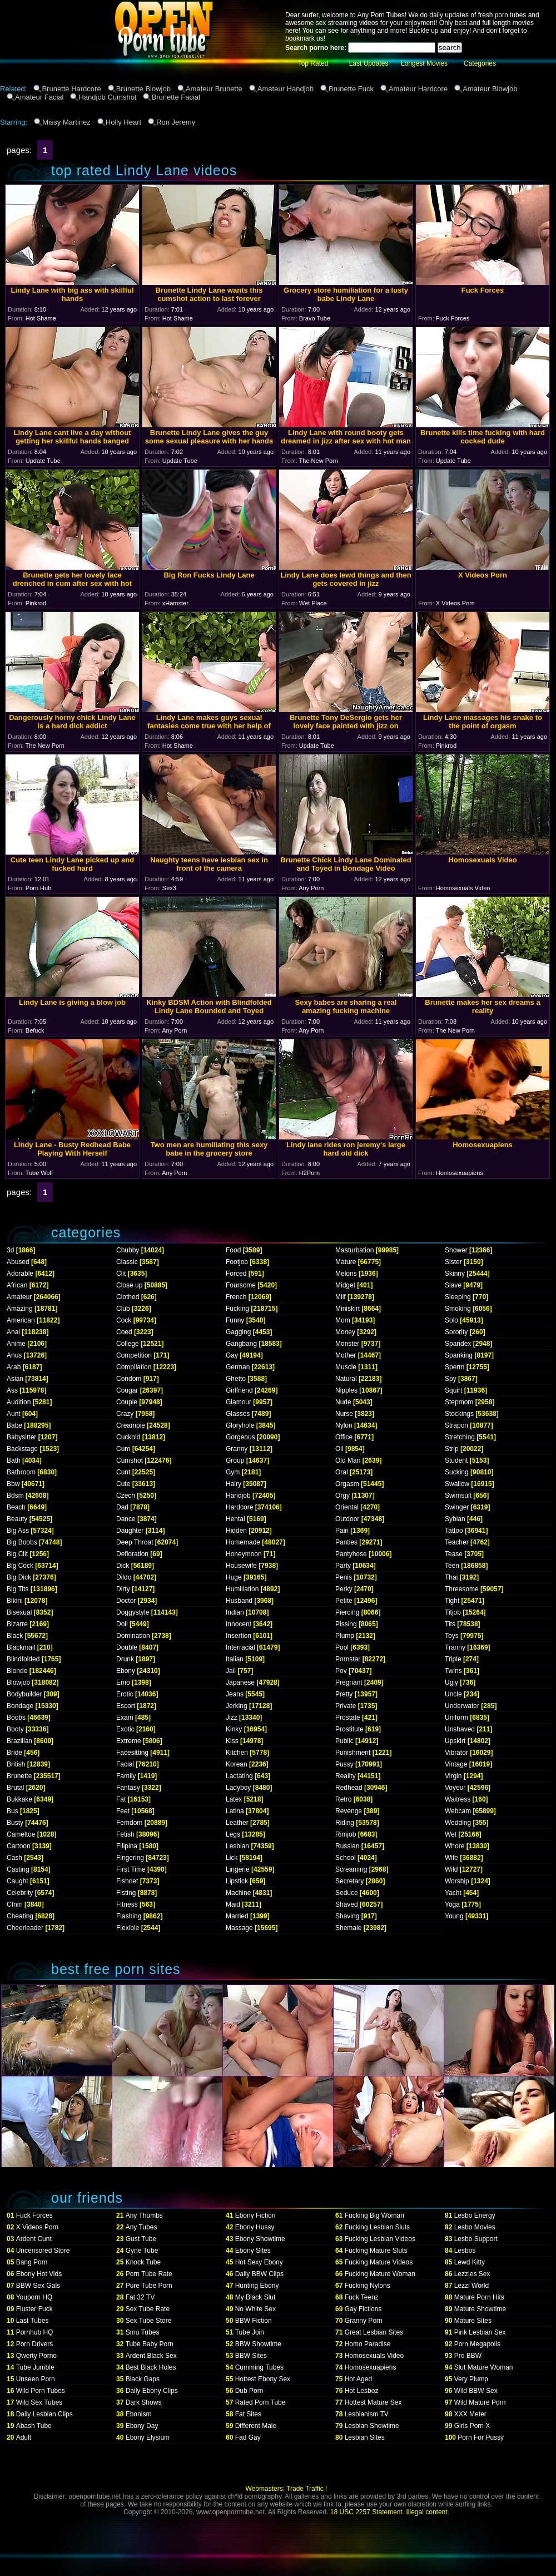  I want to click on Waitress, so click(457, 1799).